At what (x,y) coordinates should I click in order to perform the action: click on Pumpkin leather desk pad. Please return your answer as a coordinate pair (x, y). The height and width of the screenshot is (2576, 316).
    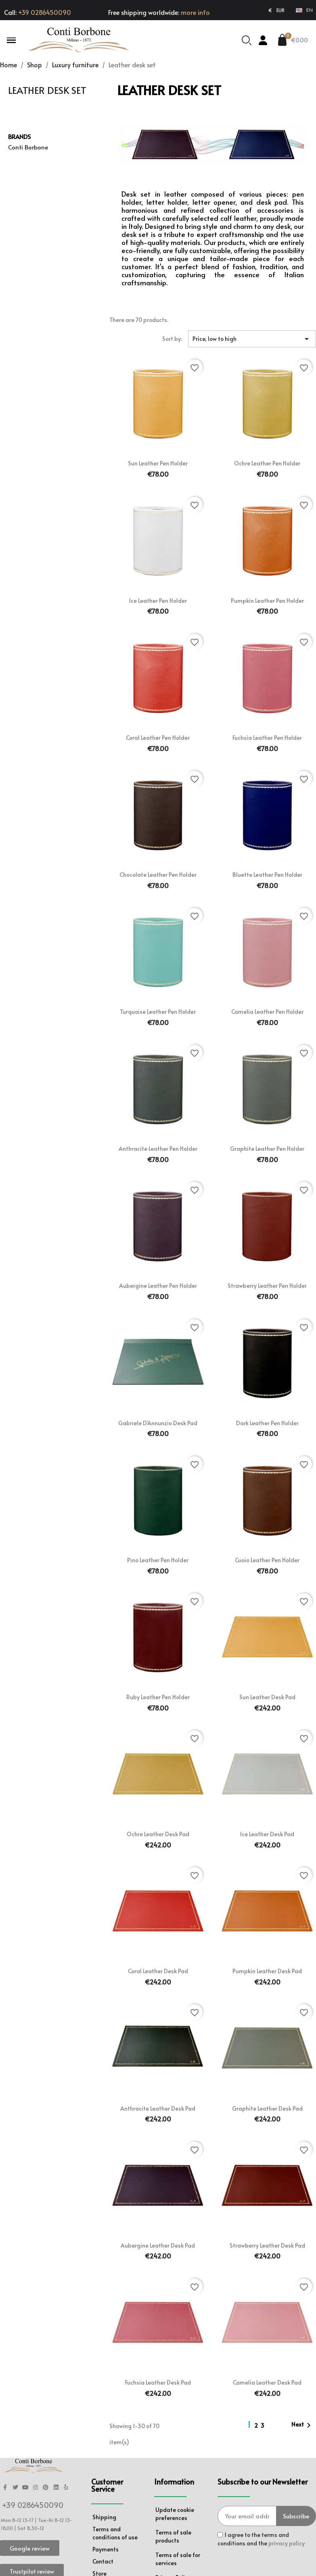
    Looking at the image, I should click on (267, 1971).